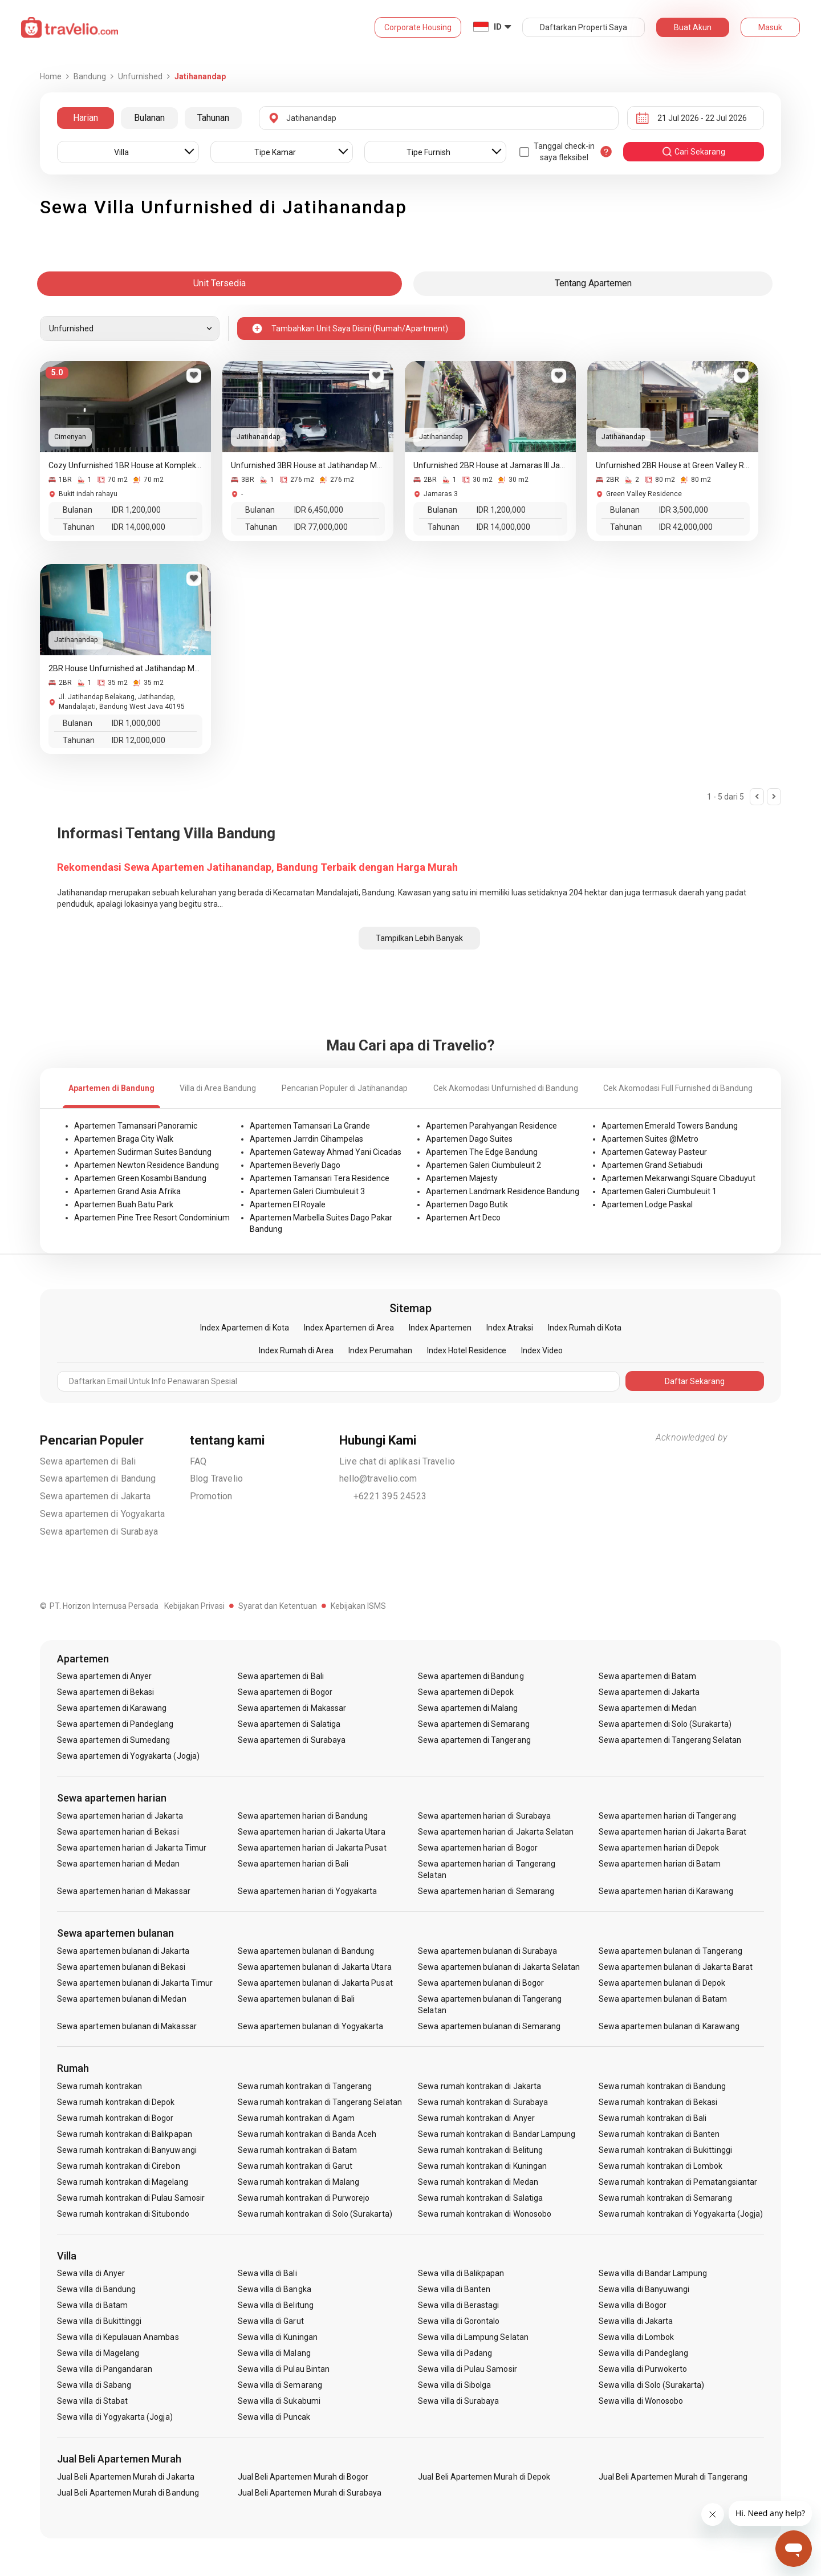  I want to click on Sewa apartemen bulanan di Jakarta, so click(123, 1951).